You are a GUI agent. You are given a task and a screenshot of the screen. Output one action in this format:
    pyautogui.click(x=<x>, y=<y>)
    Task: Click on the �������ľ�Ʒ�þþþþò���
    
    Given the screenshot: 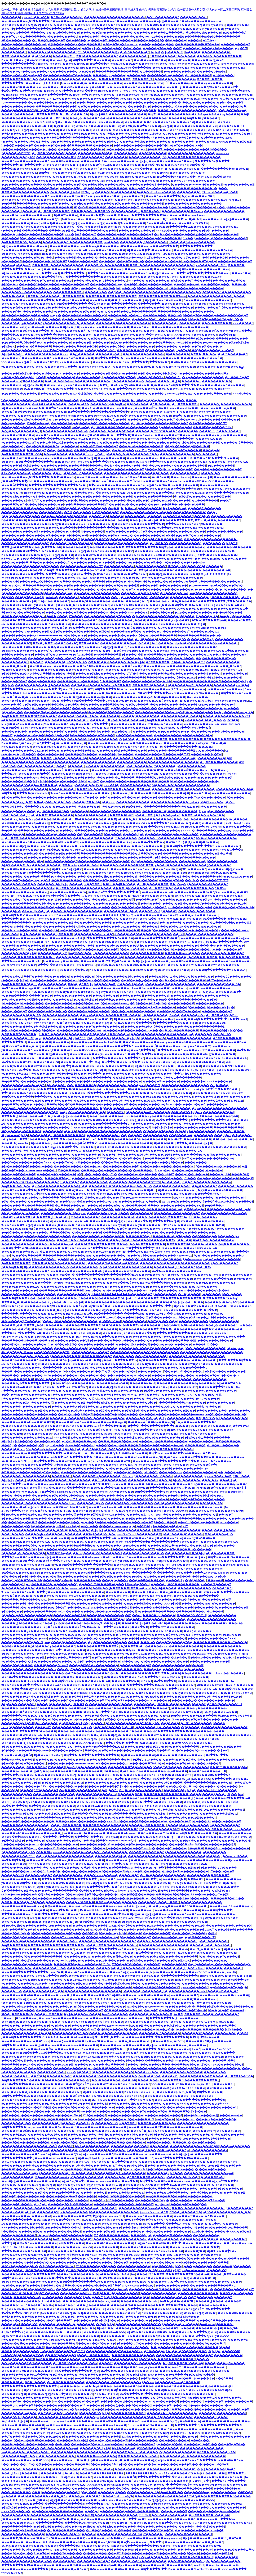 What is the action you would take?
    pyautogui.click(x=60, y=1360)
    